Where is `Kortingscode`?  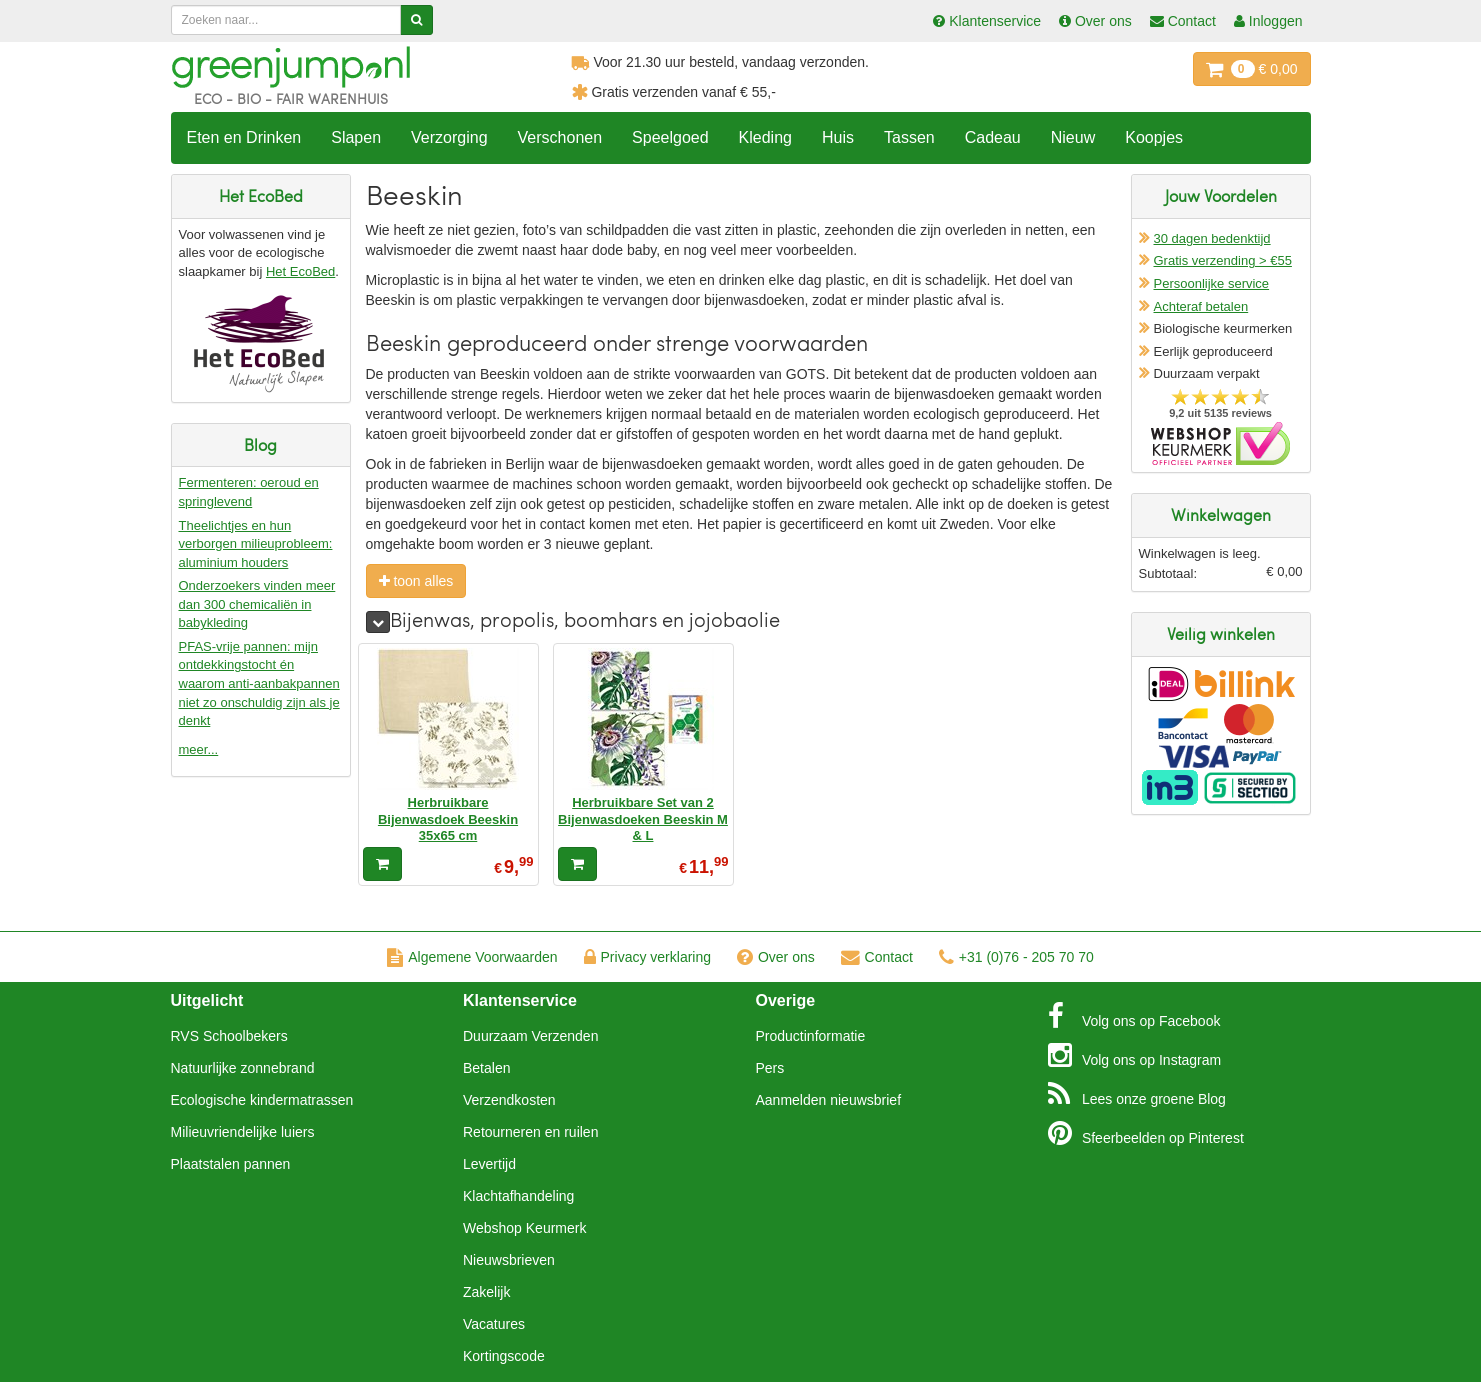
Kortingscode is located at coordinates (504, 1356).